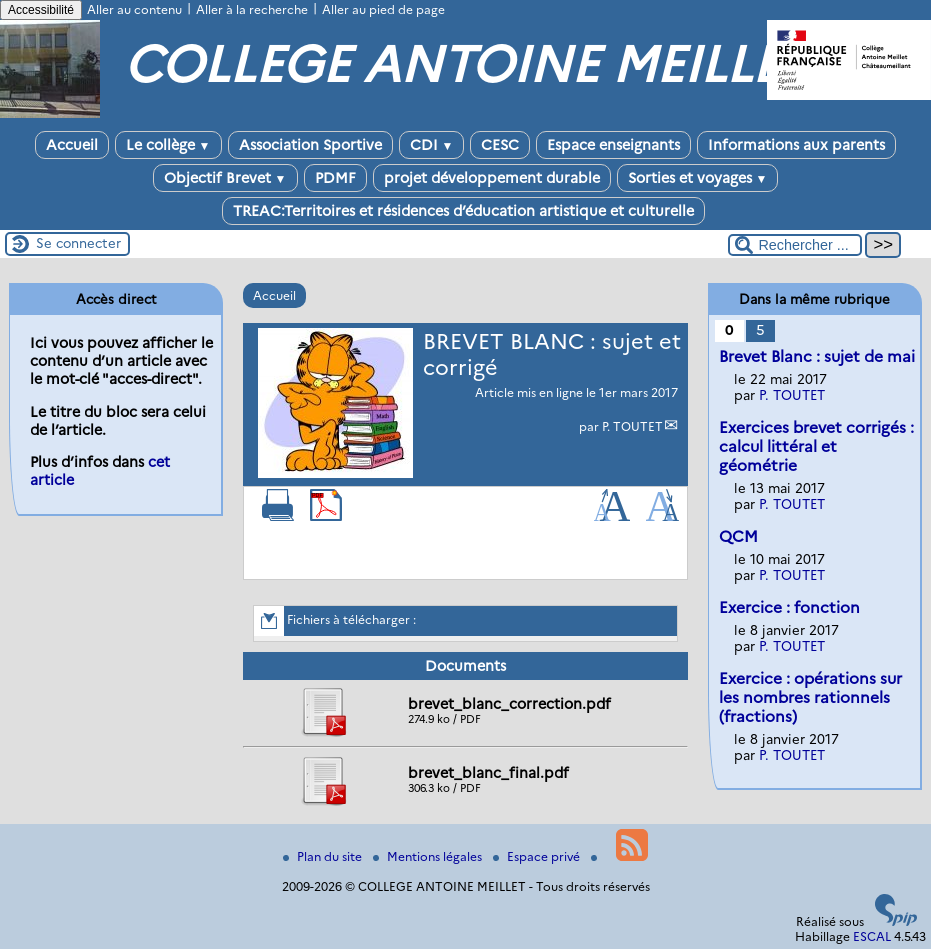 Image resolution: width=931 pixels, height=949 pixels. Describe the element at coordinates (383, 9) in the screenshot. I see `Aller au pied de page` at that location.